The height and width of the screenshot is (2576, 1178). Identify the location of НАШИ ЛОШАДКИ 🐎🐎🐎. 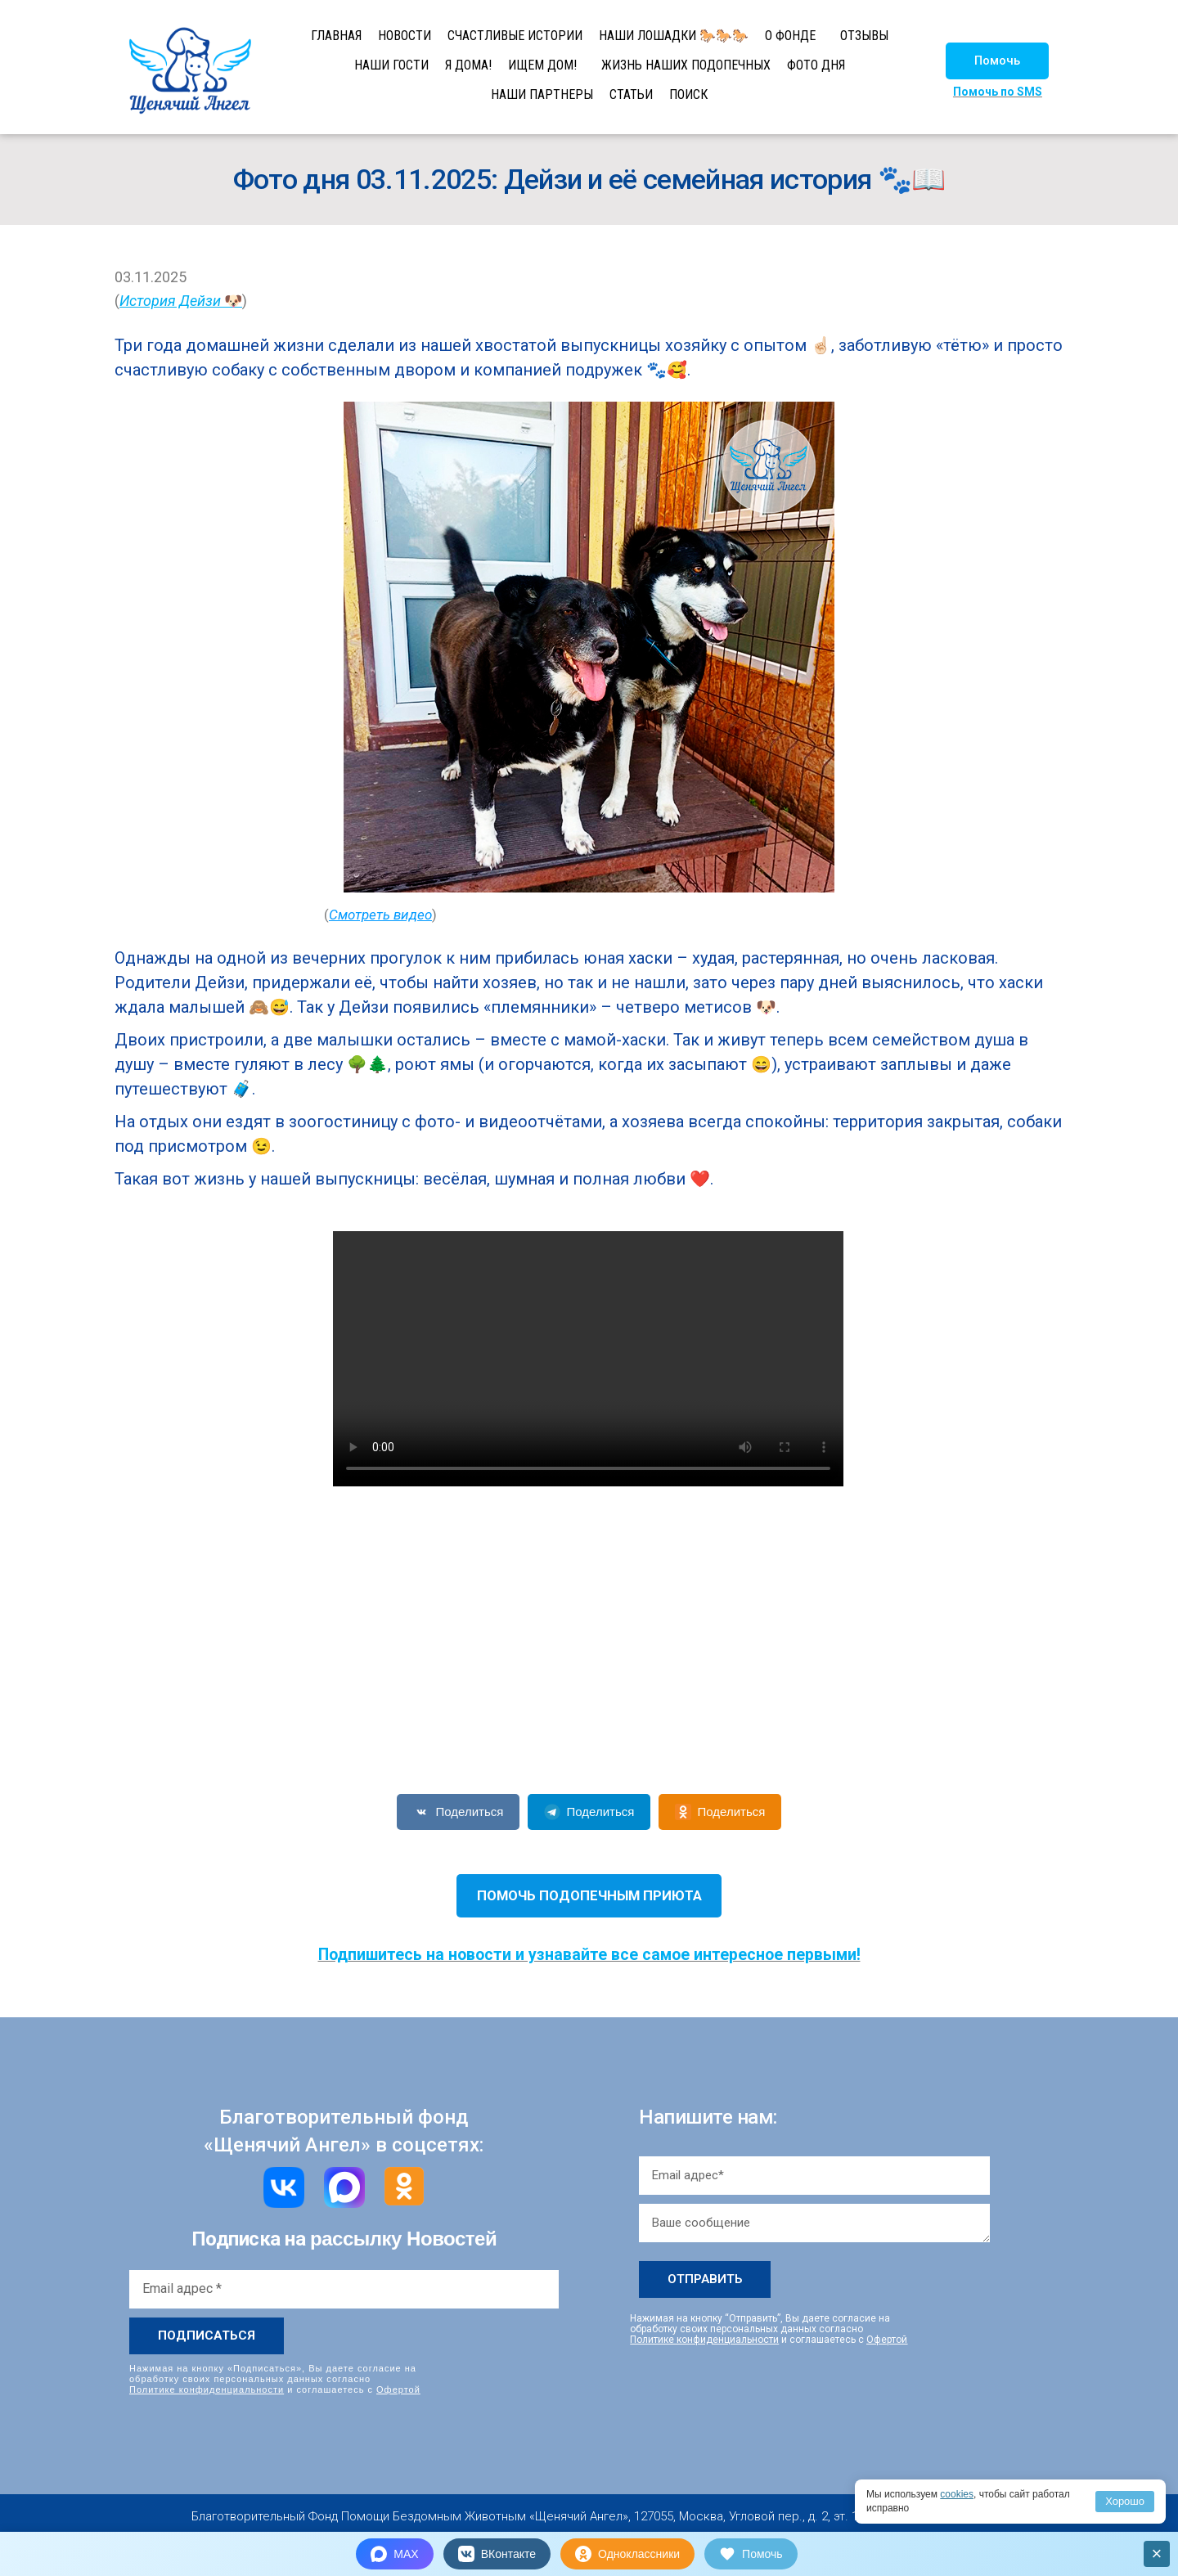
(674, 35).